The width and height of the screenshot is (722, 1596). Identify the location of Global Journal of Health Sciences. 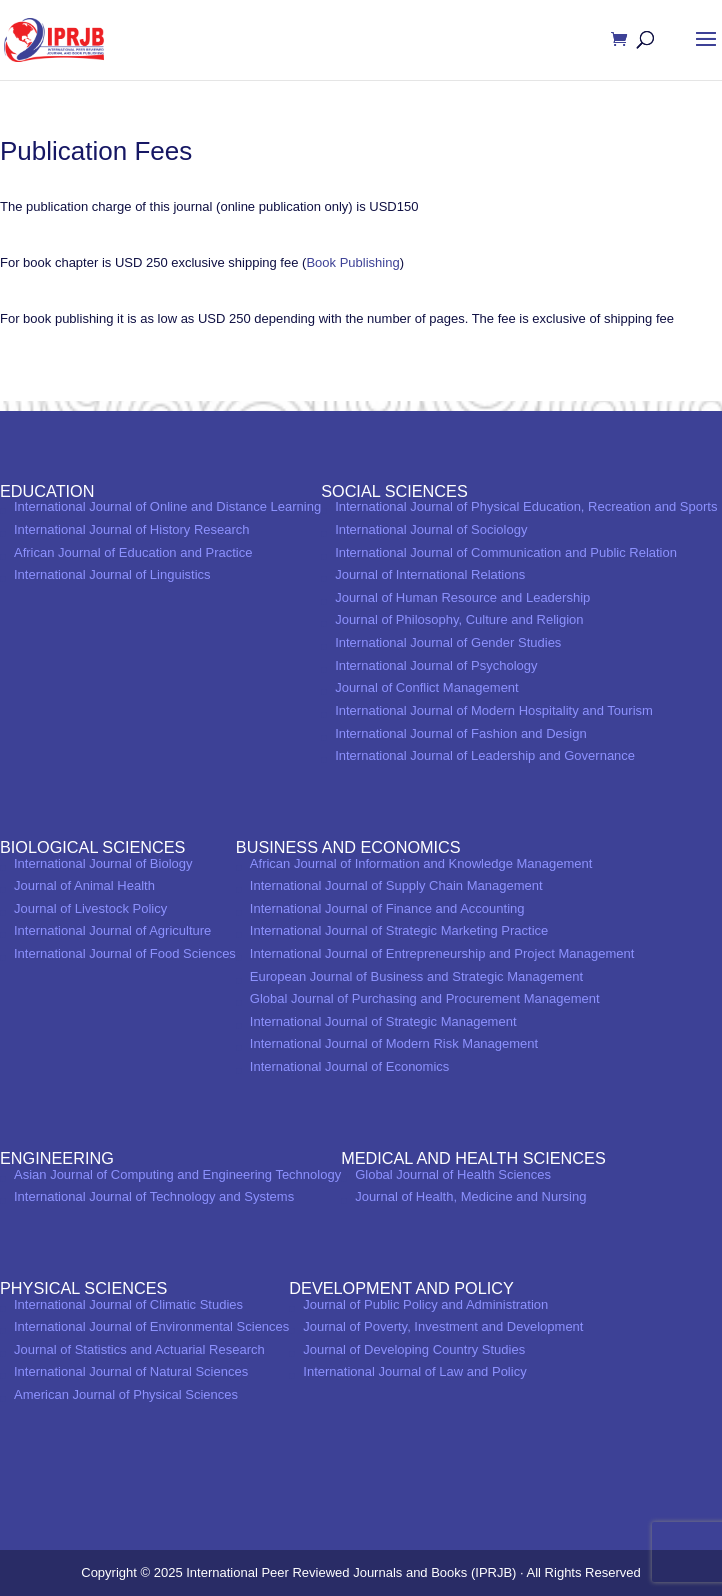
(453, 1174).